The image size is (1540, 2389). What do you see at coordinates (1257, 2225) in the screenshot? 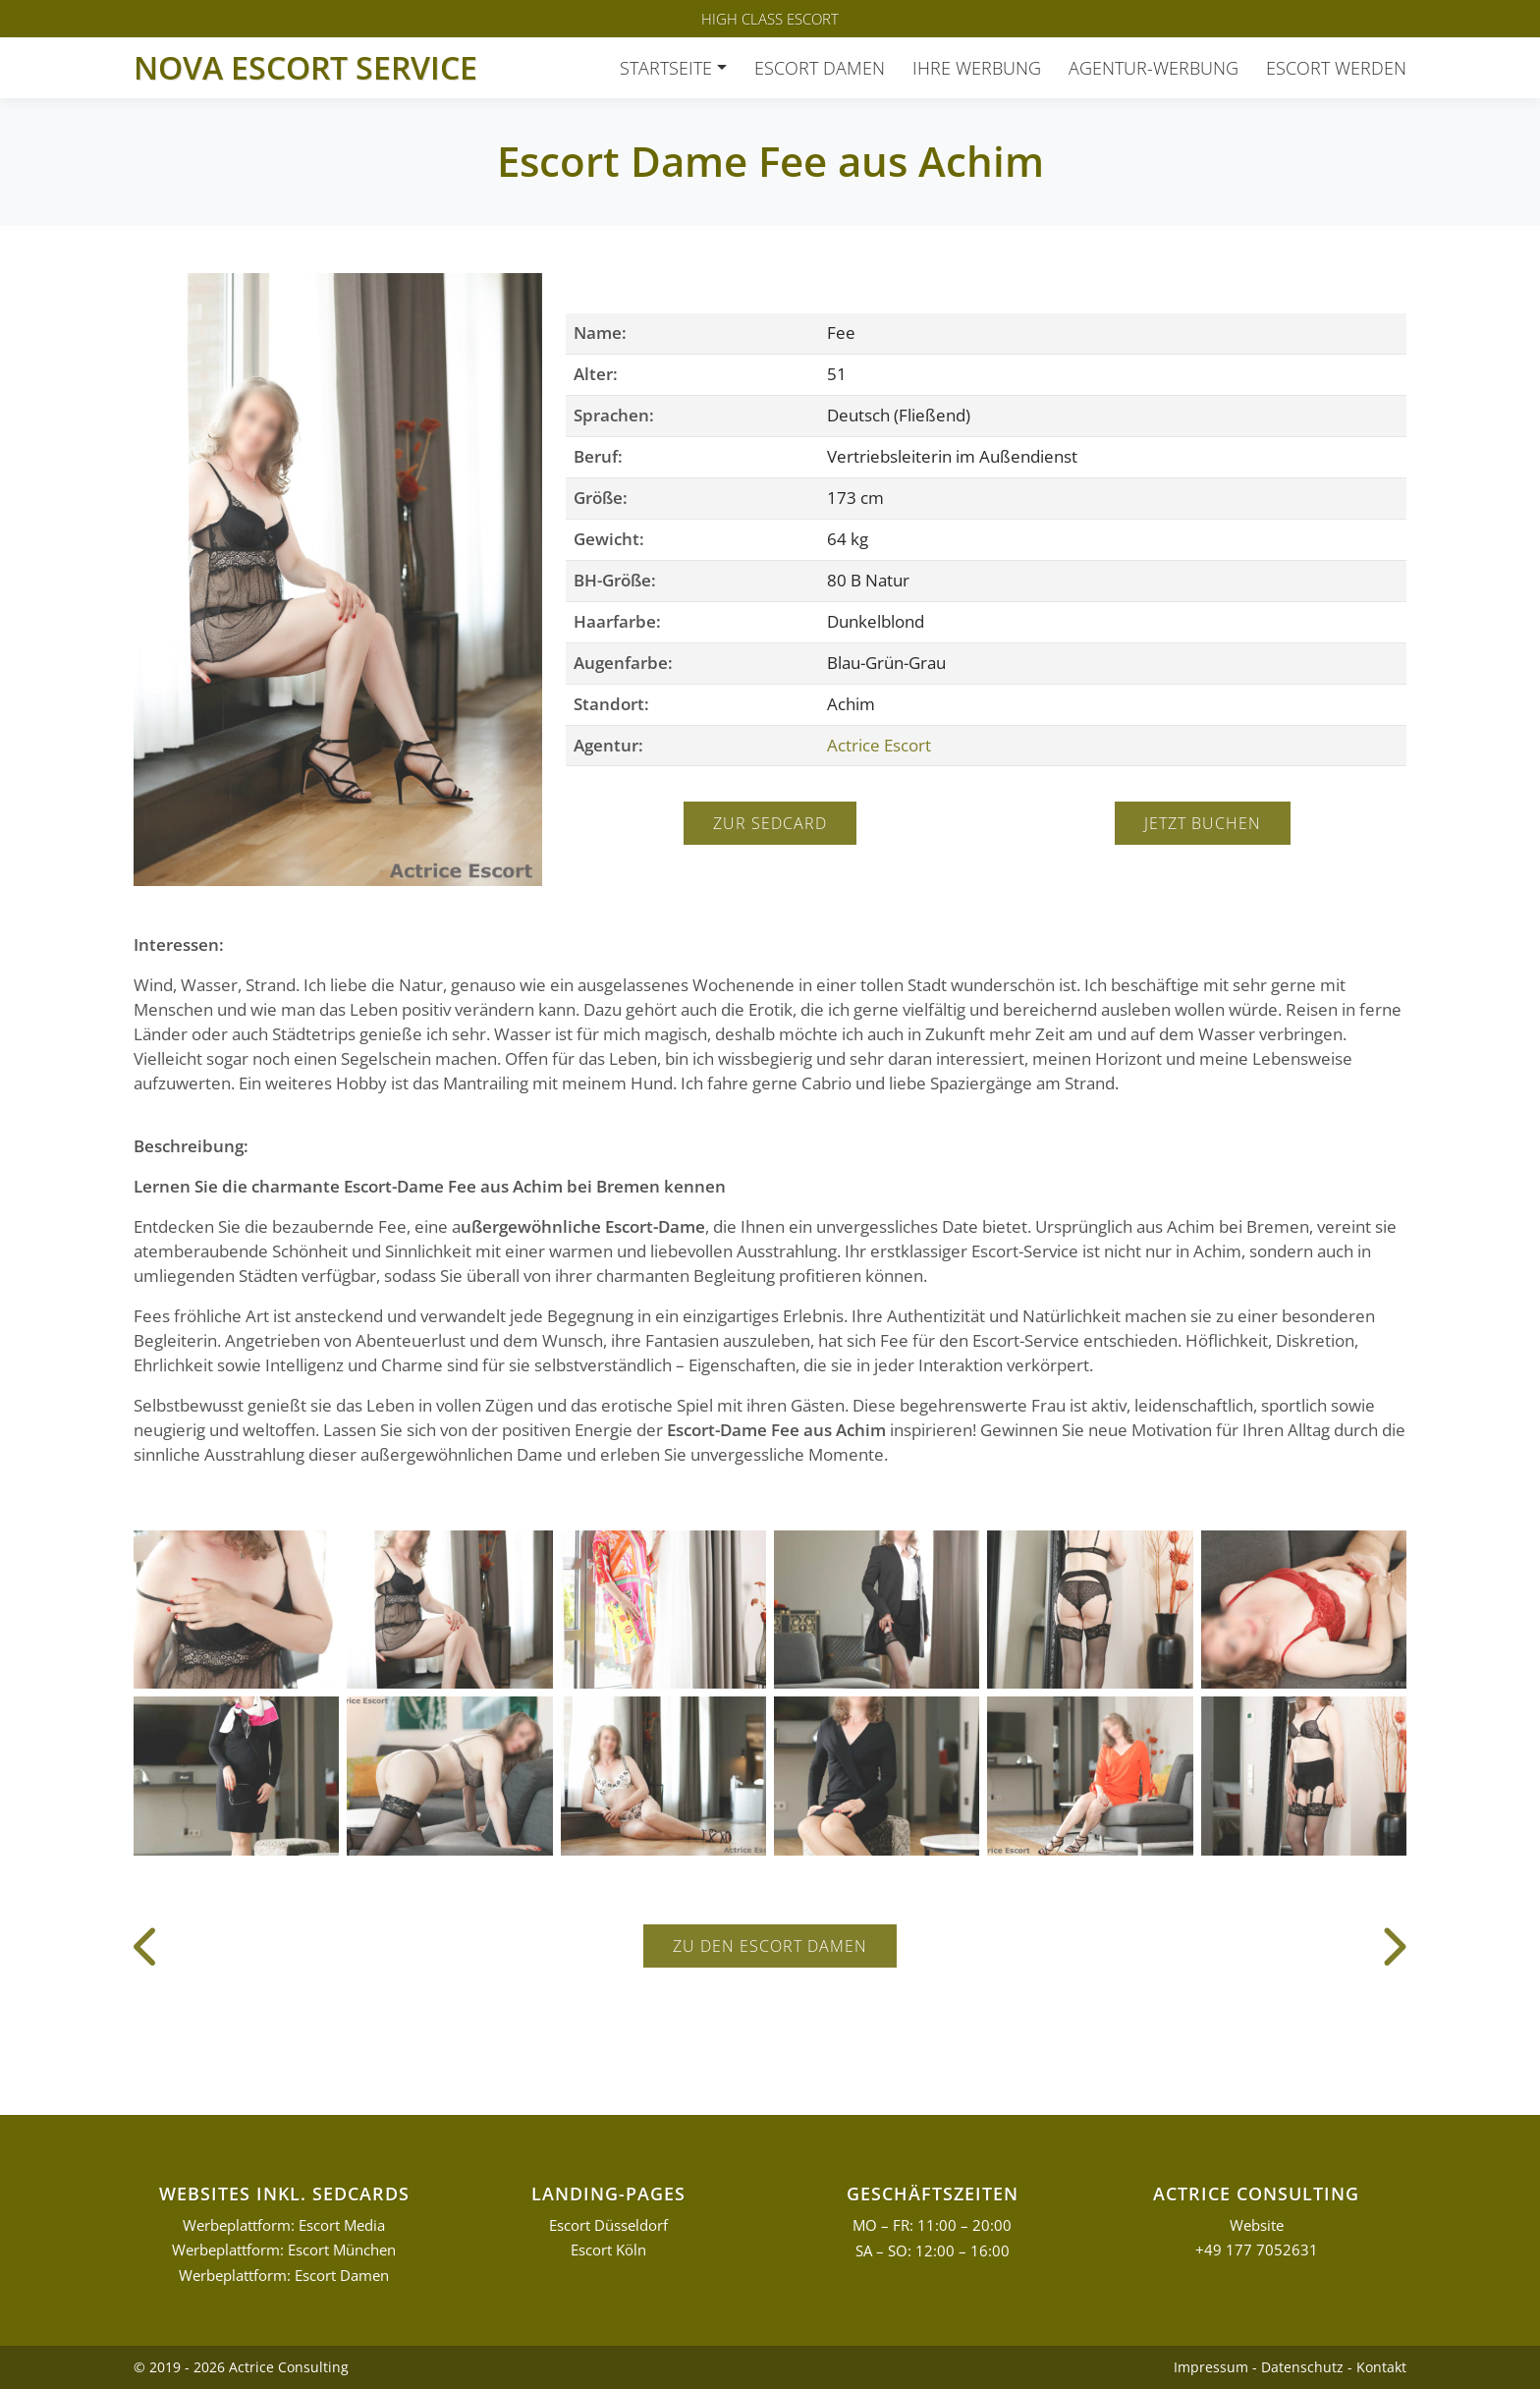
I see `Website` at bounding box center [1257, 2225].